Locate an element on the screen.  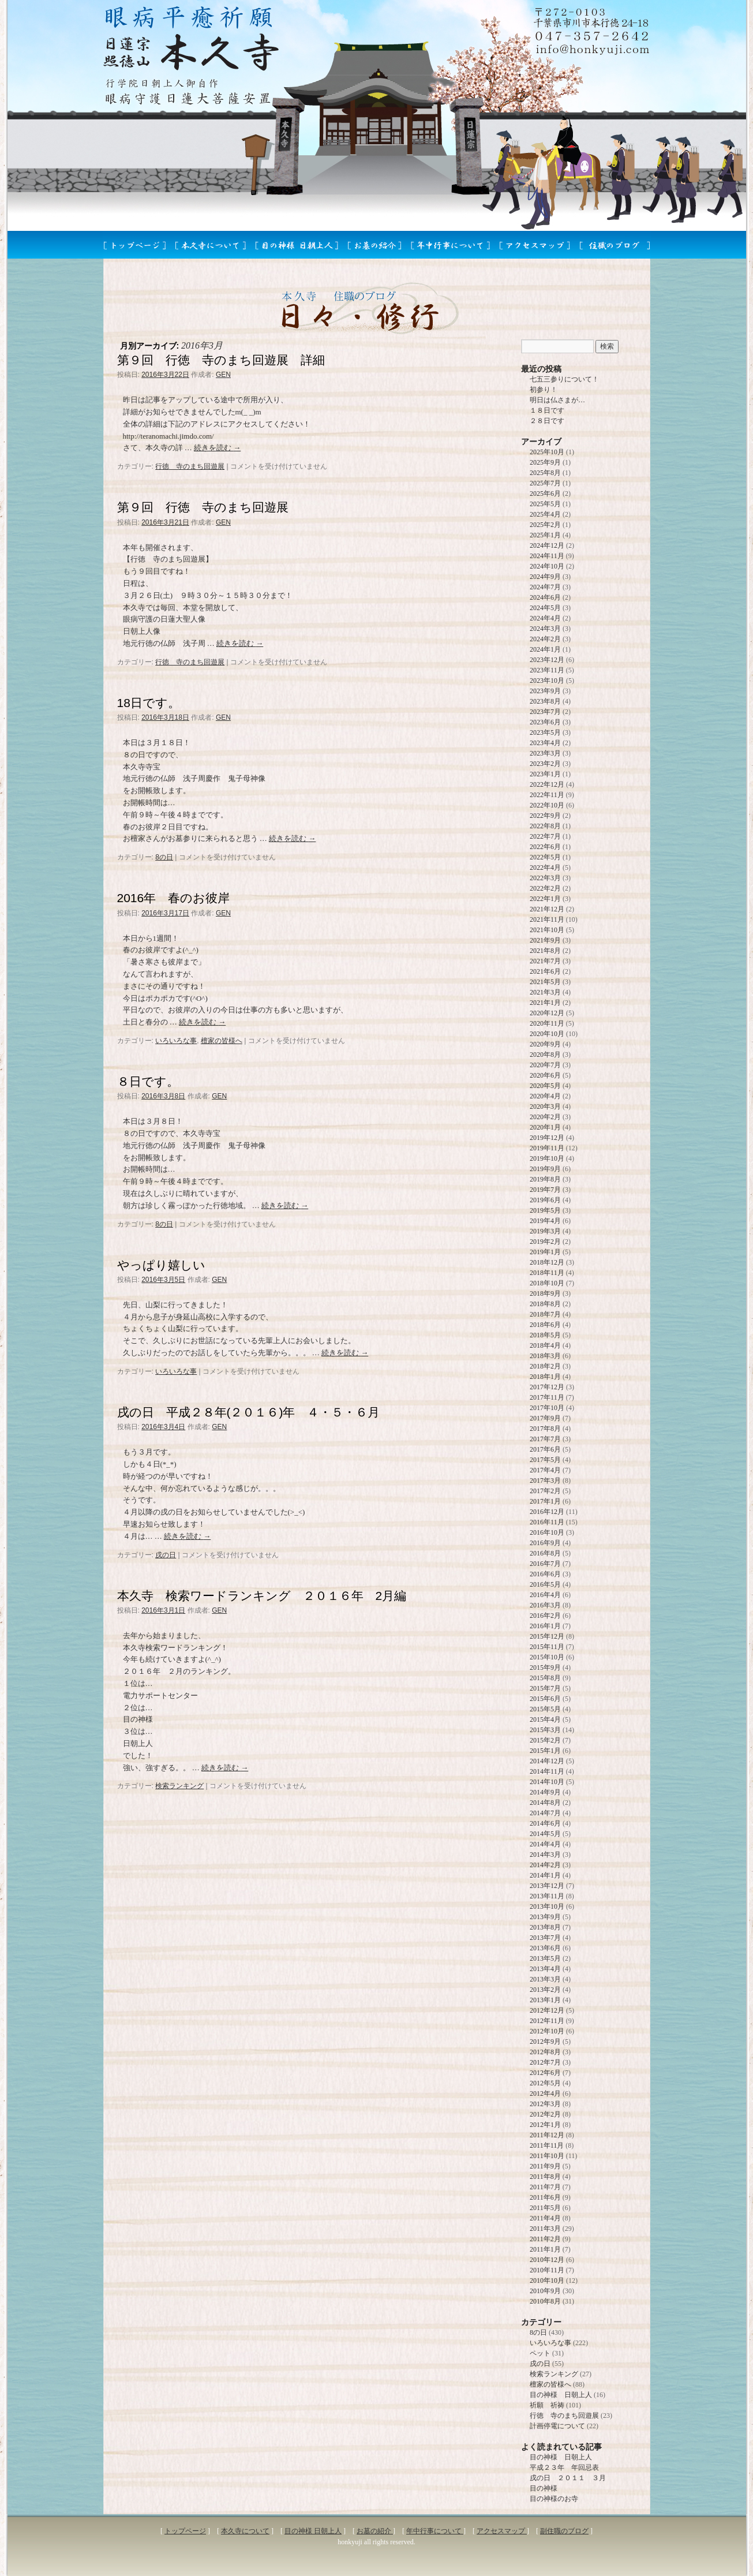
2025年4月 is located at coordinates (545, 514).